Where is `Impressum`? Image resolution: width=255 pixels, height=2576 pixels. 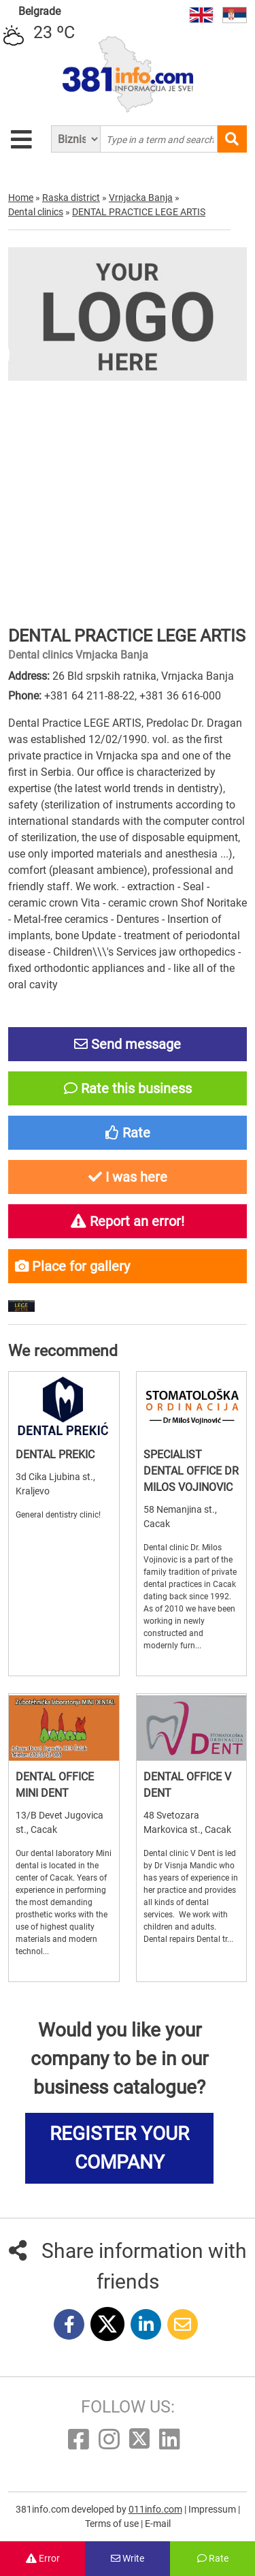
Impressum is located at coordinates (213, 2509).